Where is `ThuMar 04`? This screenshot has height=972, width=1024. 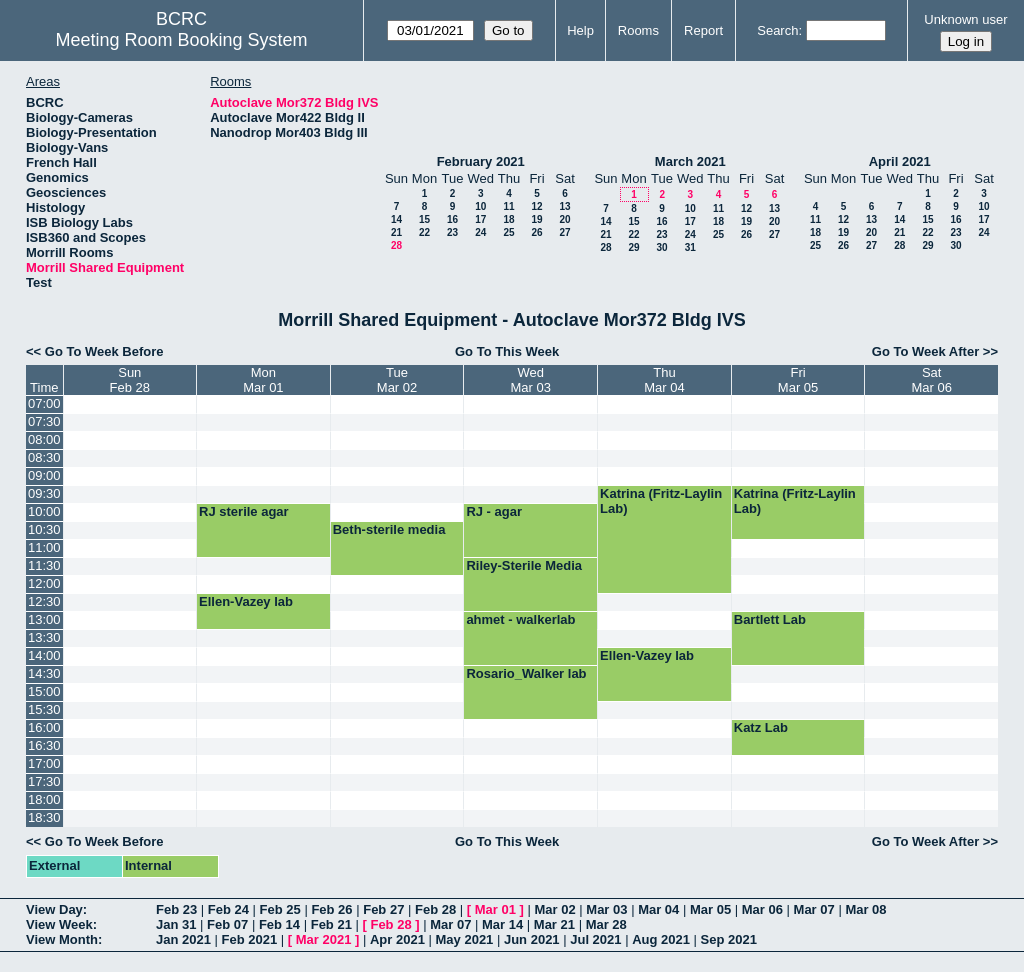 ThuMar 04 is located at coordinates (664, 380).